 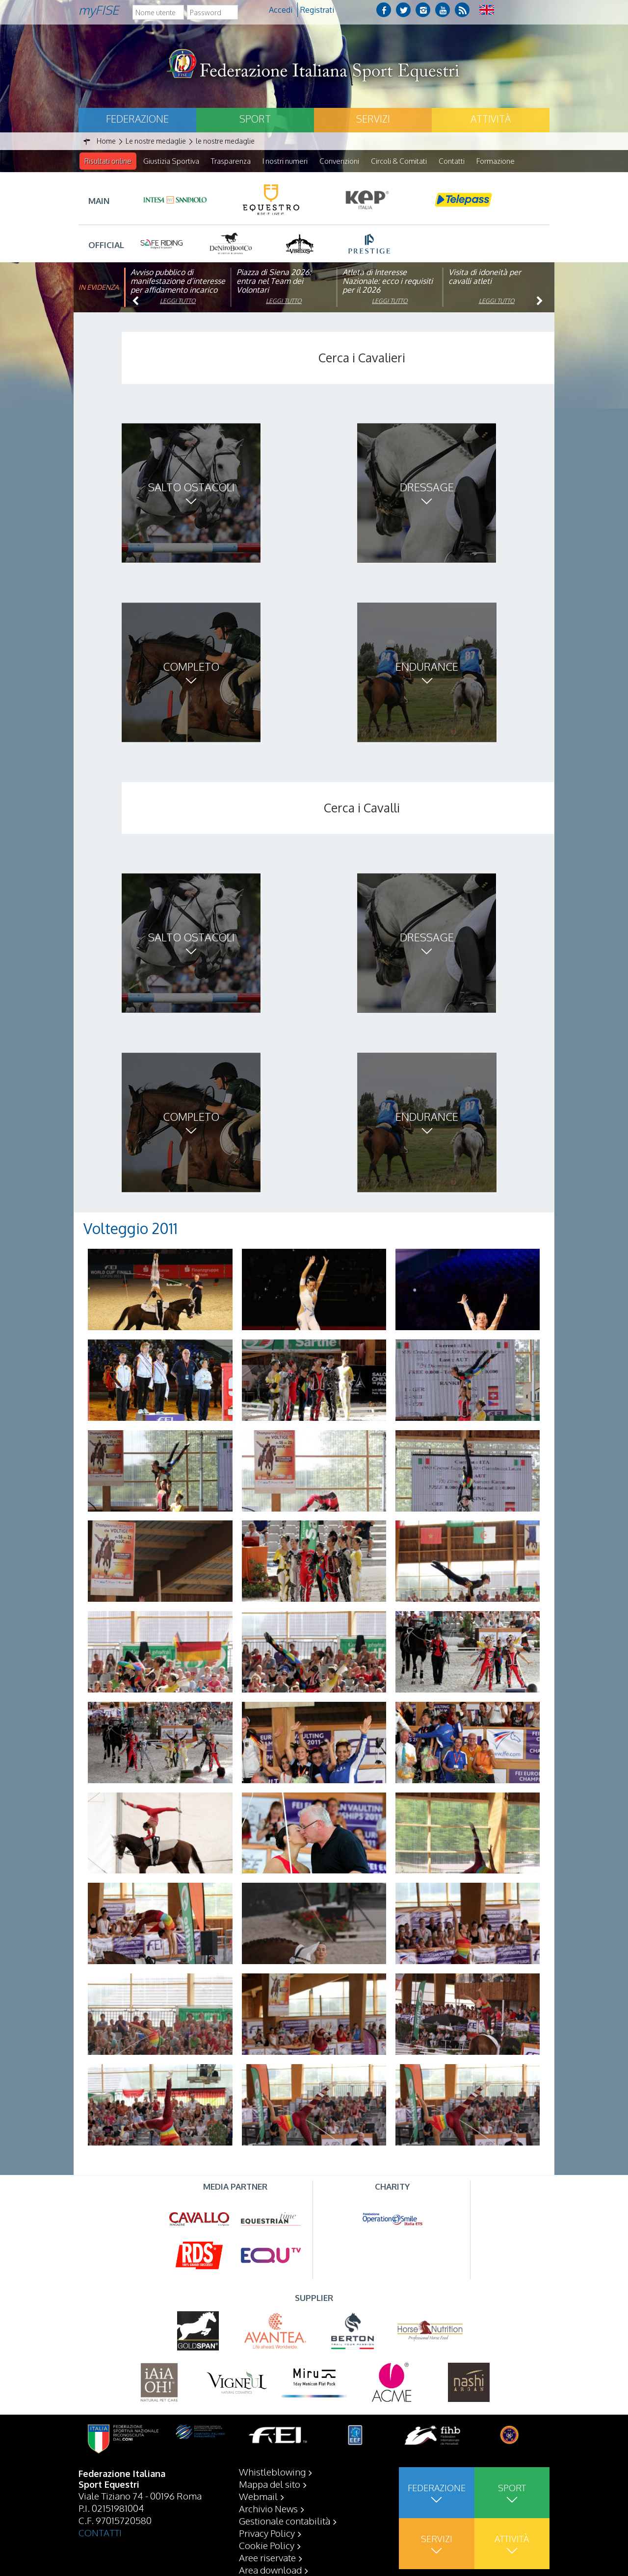 I want to click on Area download, so click(x=270, y=2570).